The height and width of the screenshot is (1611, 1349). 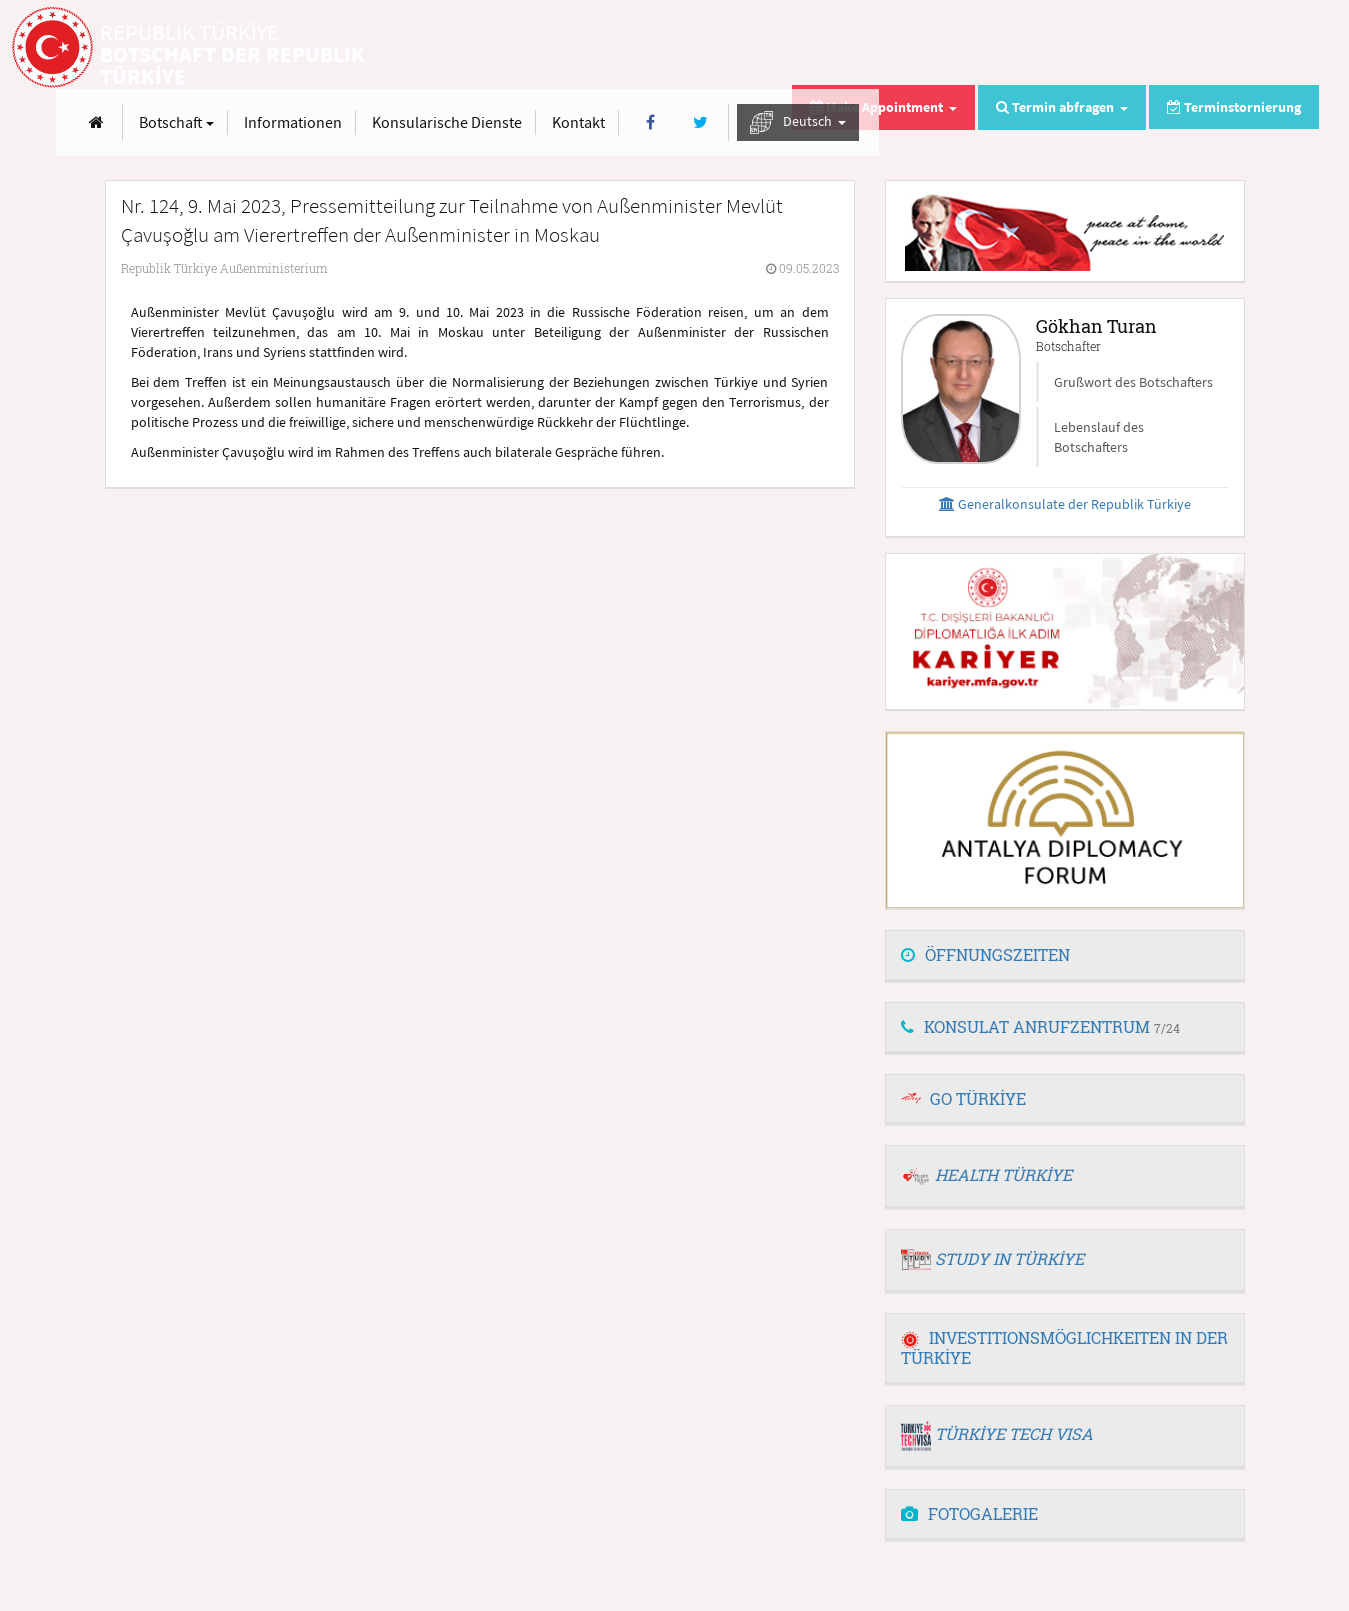 I want to click on [Twitter], so click(x=1139, y=48).